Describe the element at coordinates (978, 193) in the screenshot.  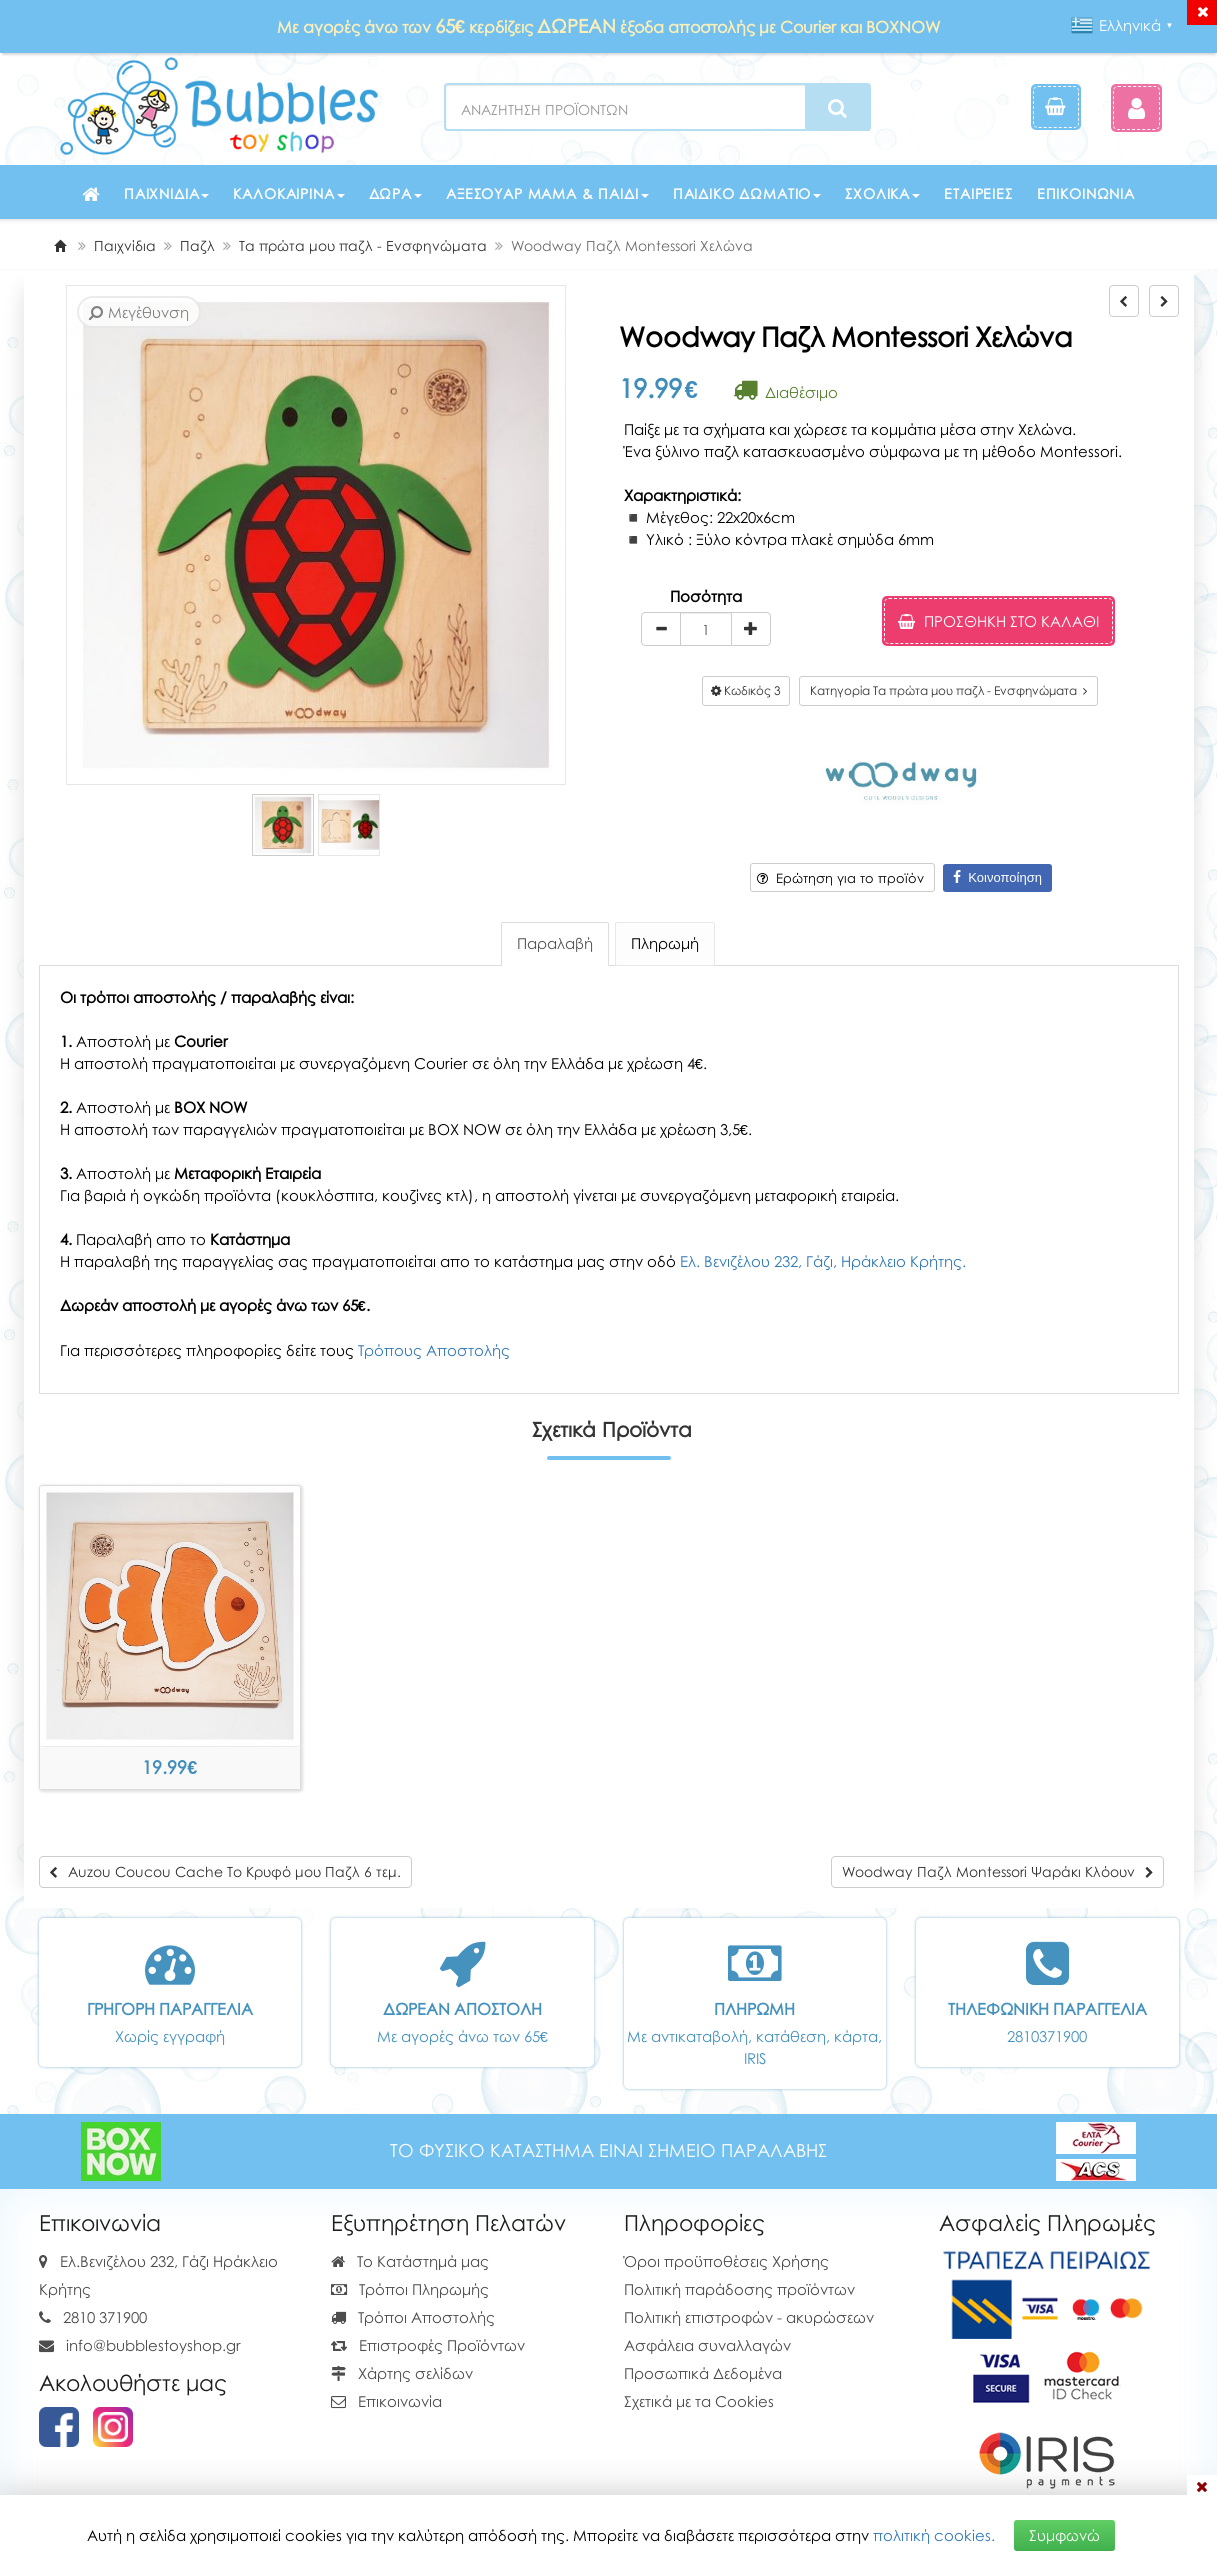
I see `Εταιρείες` at that location.